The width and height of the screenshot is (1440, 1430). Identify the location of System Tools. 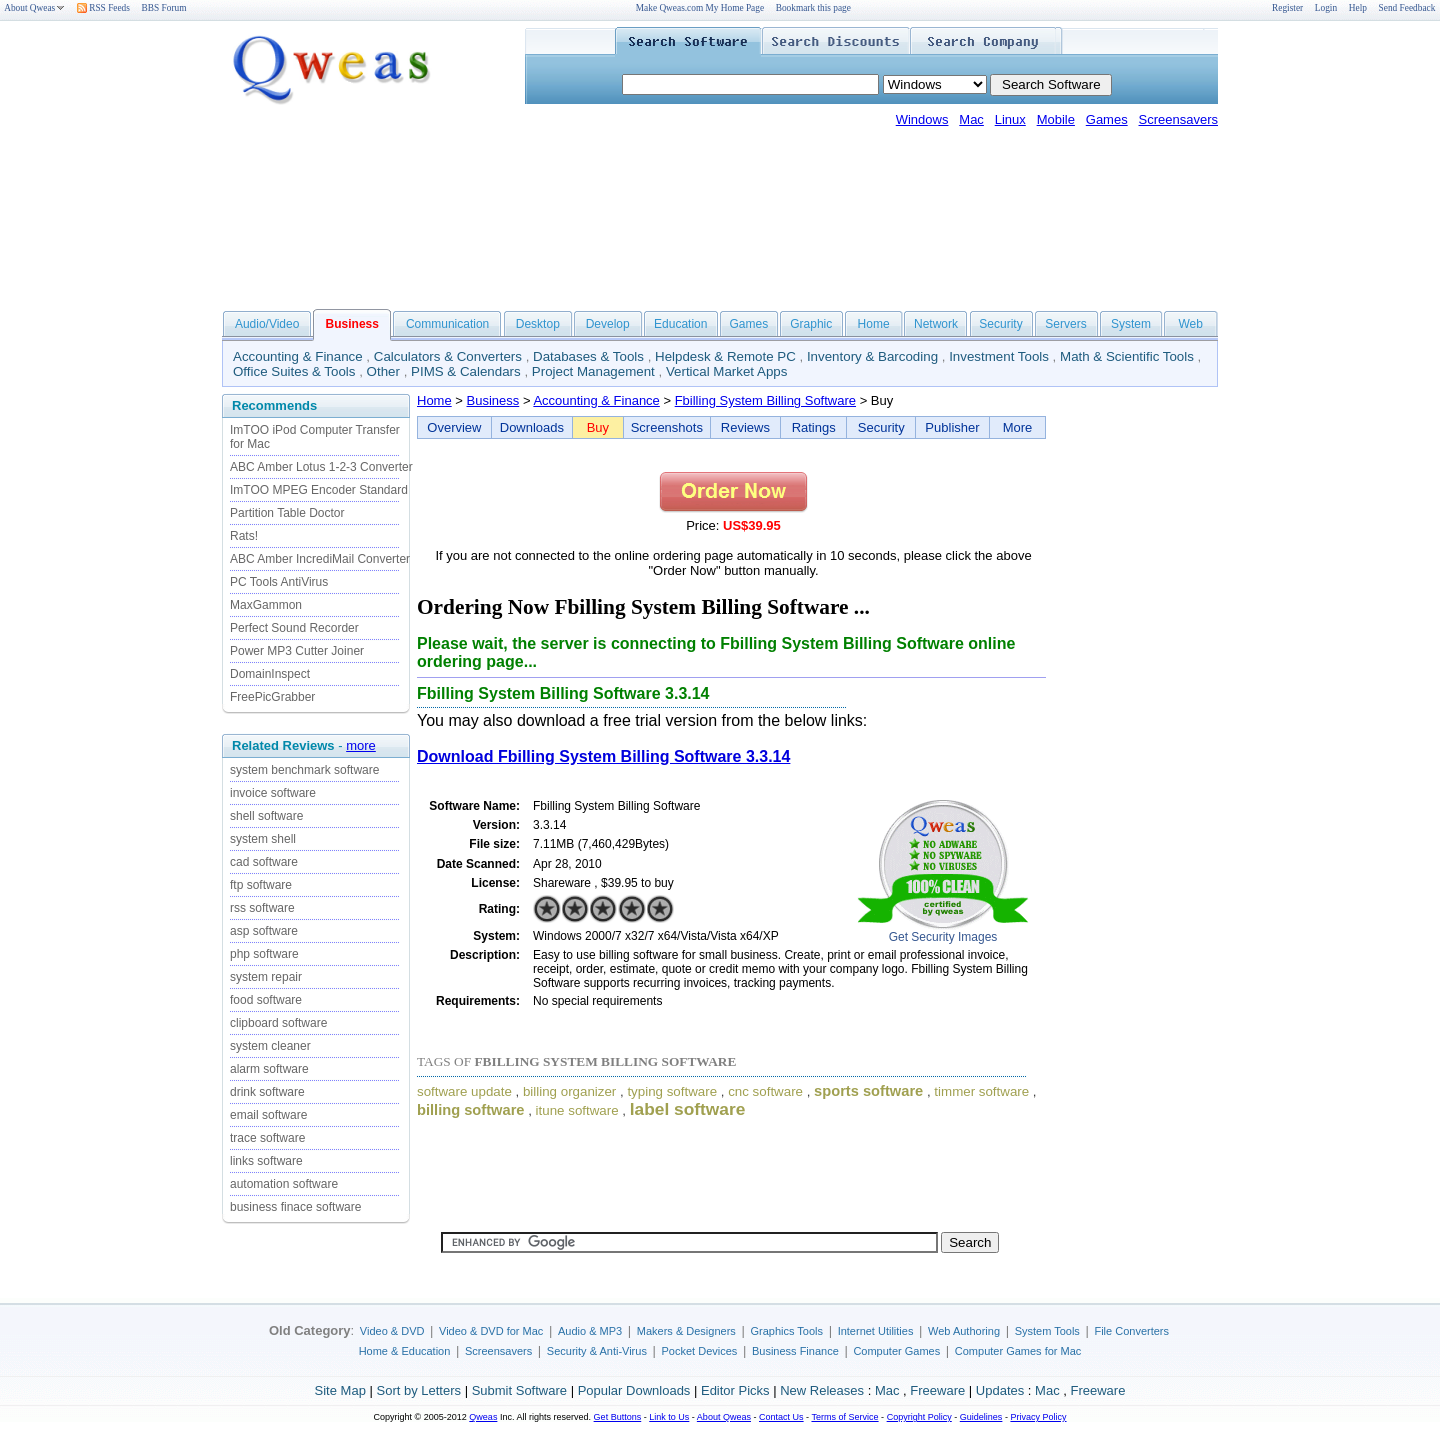
(1047, 1331).